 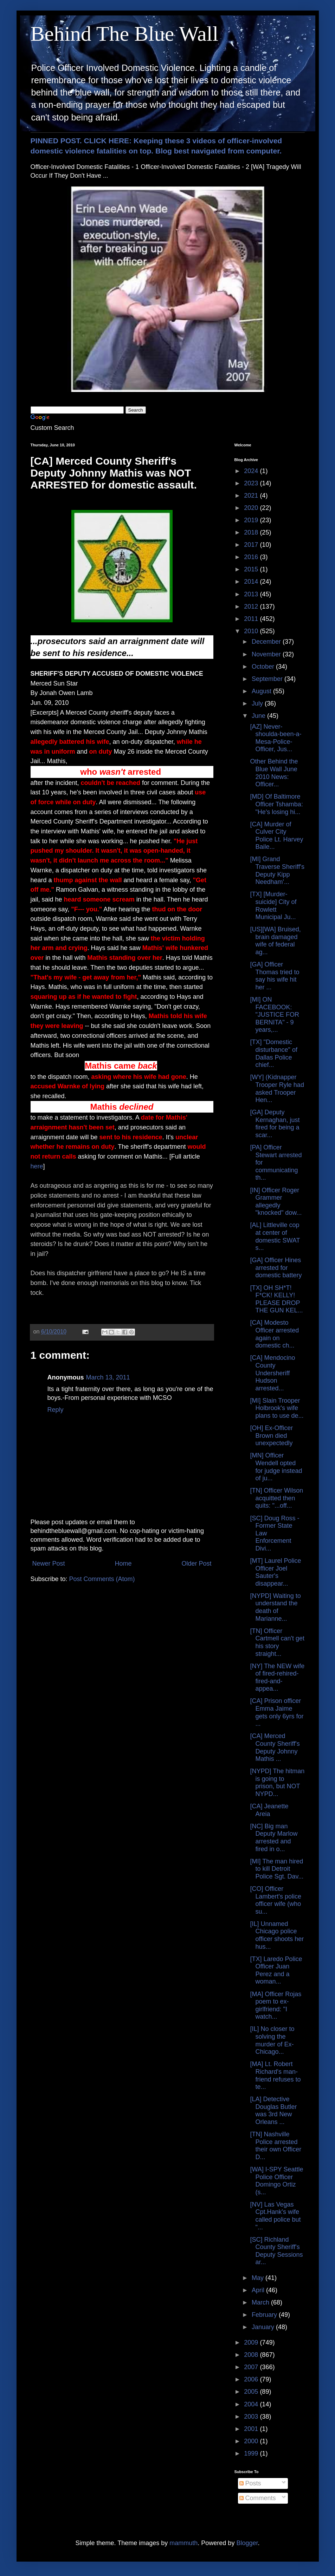 I want to click on [TN] Nashville Police arrested their own Officer D..., so click(x=275, y=2146).